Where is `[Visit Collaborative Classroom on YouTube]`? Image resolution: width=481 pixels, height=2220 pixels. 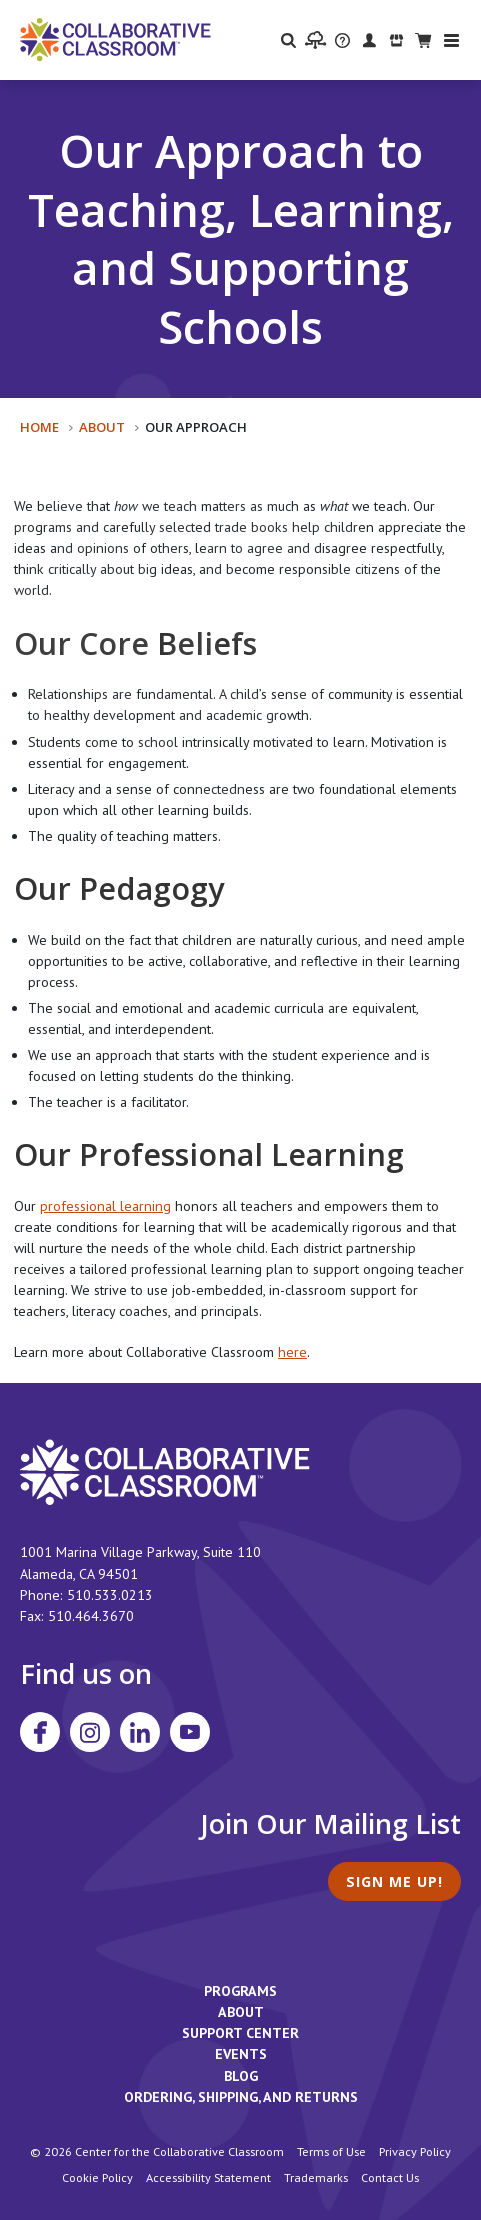 [Visit Collaborative Classroom on YouTube] is located at coordinates (190, 1732).